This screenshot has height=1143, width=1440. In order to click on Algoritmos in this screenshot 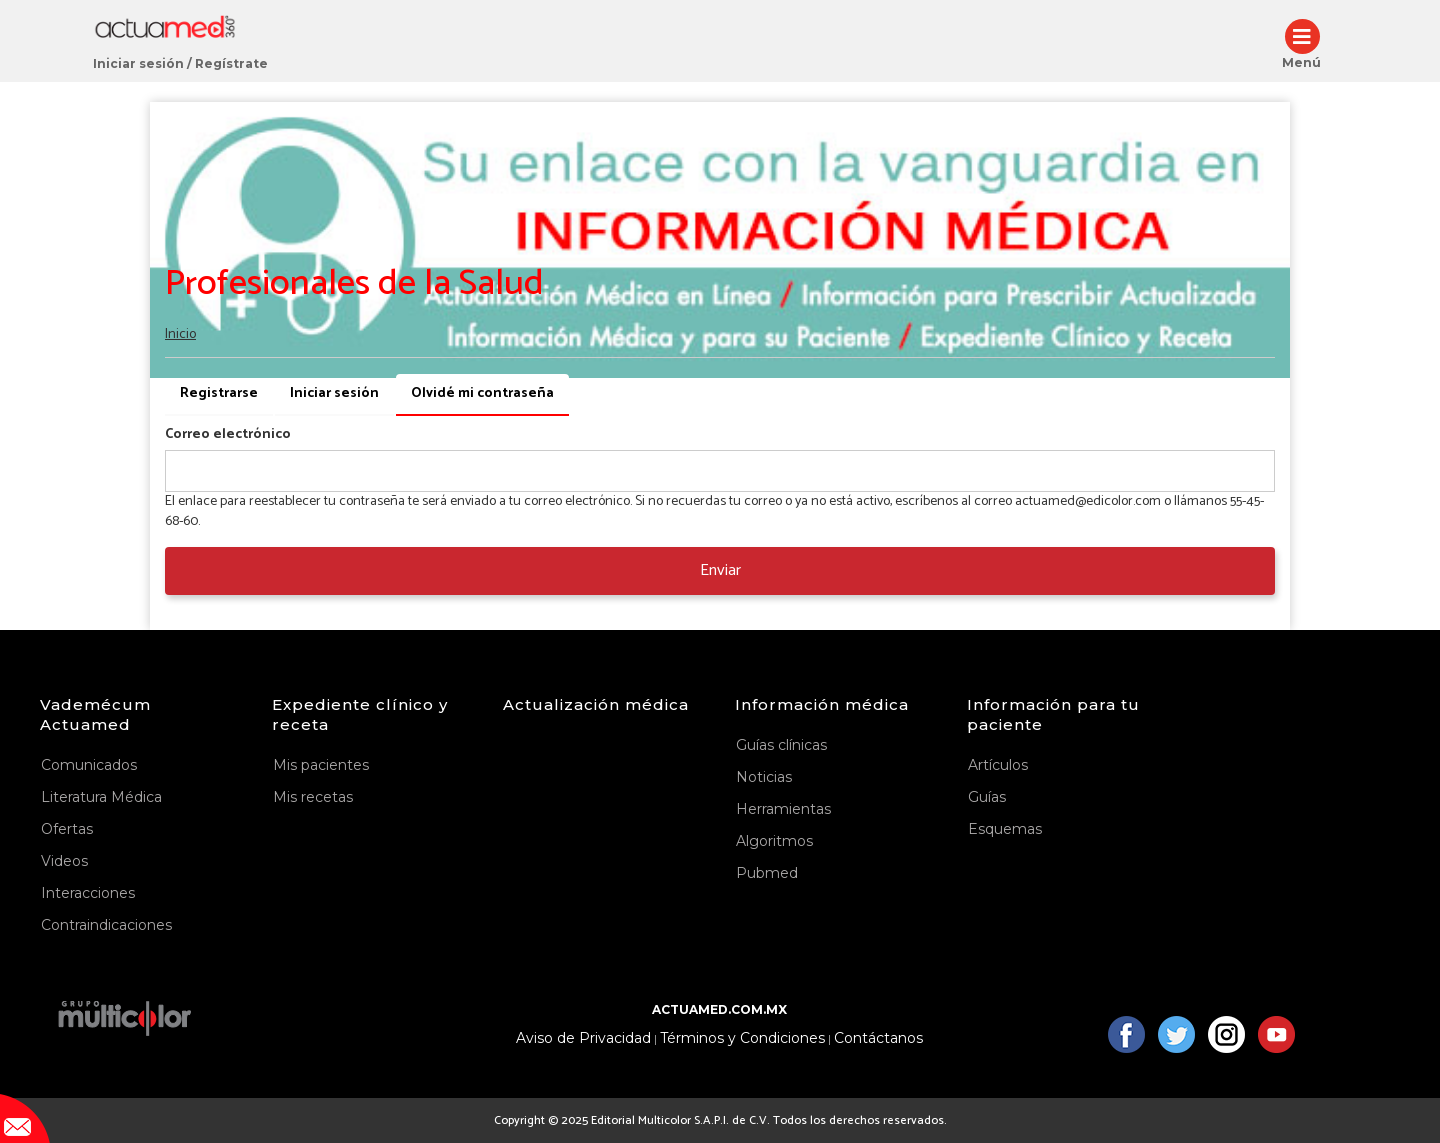, I will do `click(774, 841)`.